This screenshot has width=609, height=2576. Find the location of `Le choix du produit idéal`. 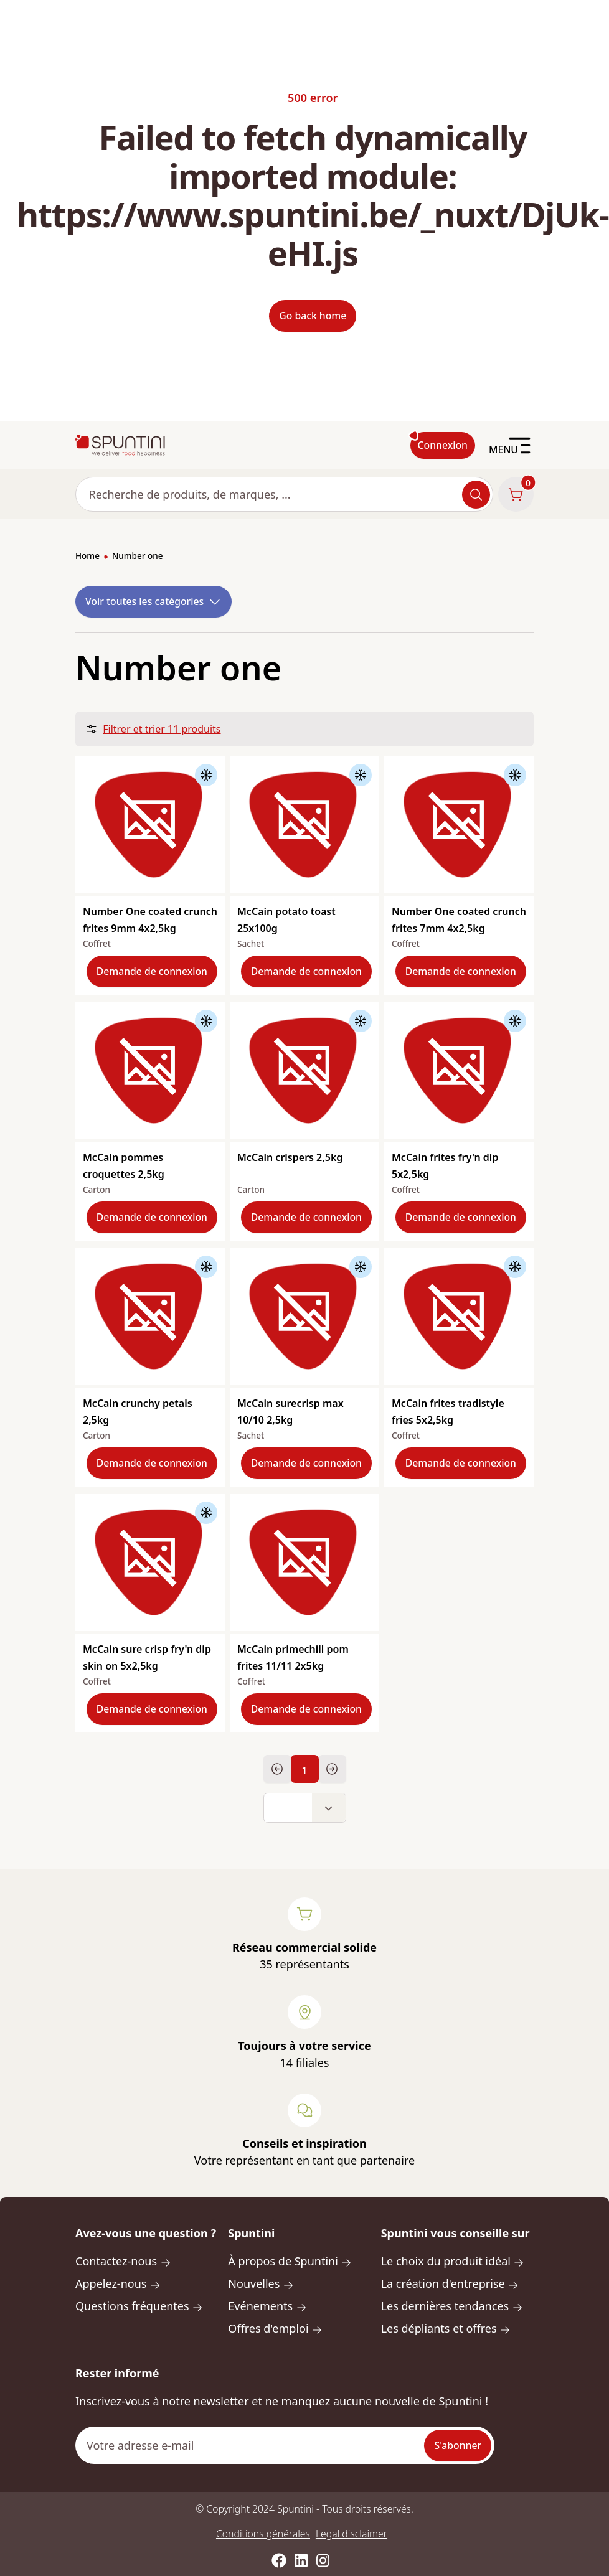

Le choix du produit idéal is located at coordinates (453, 2261).